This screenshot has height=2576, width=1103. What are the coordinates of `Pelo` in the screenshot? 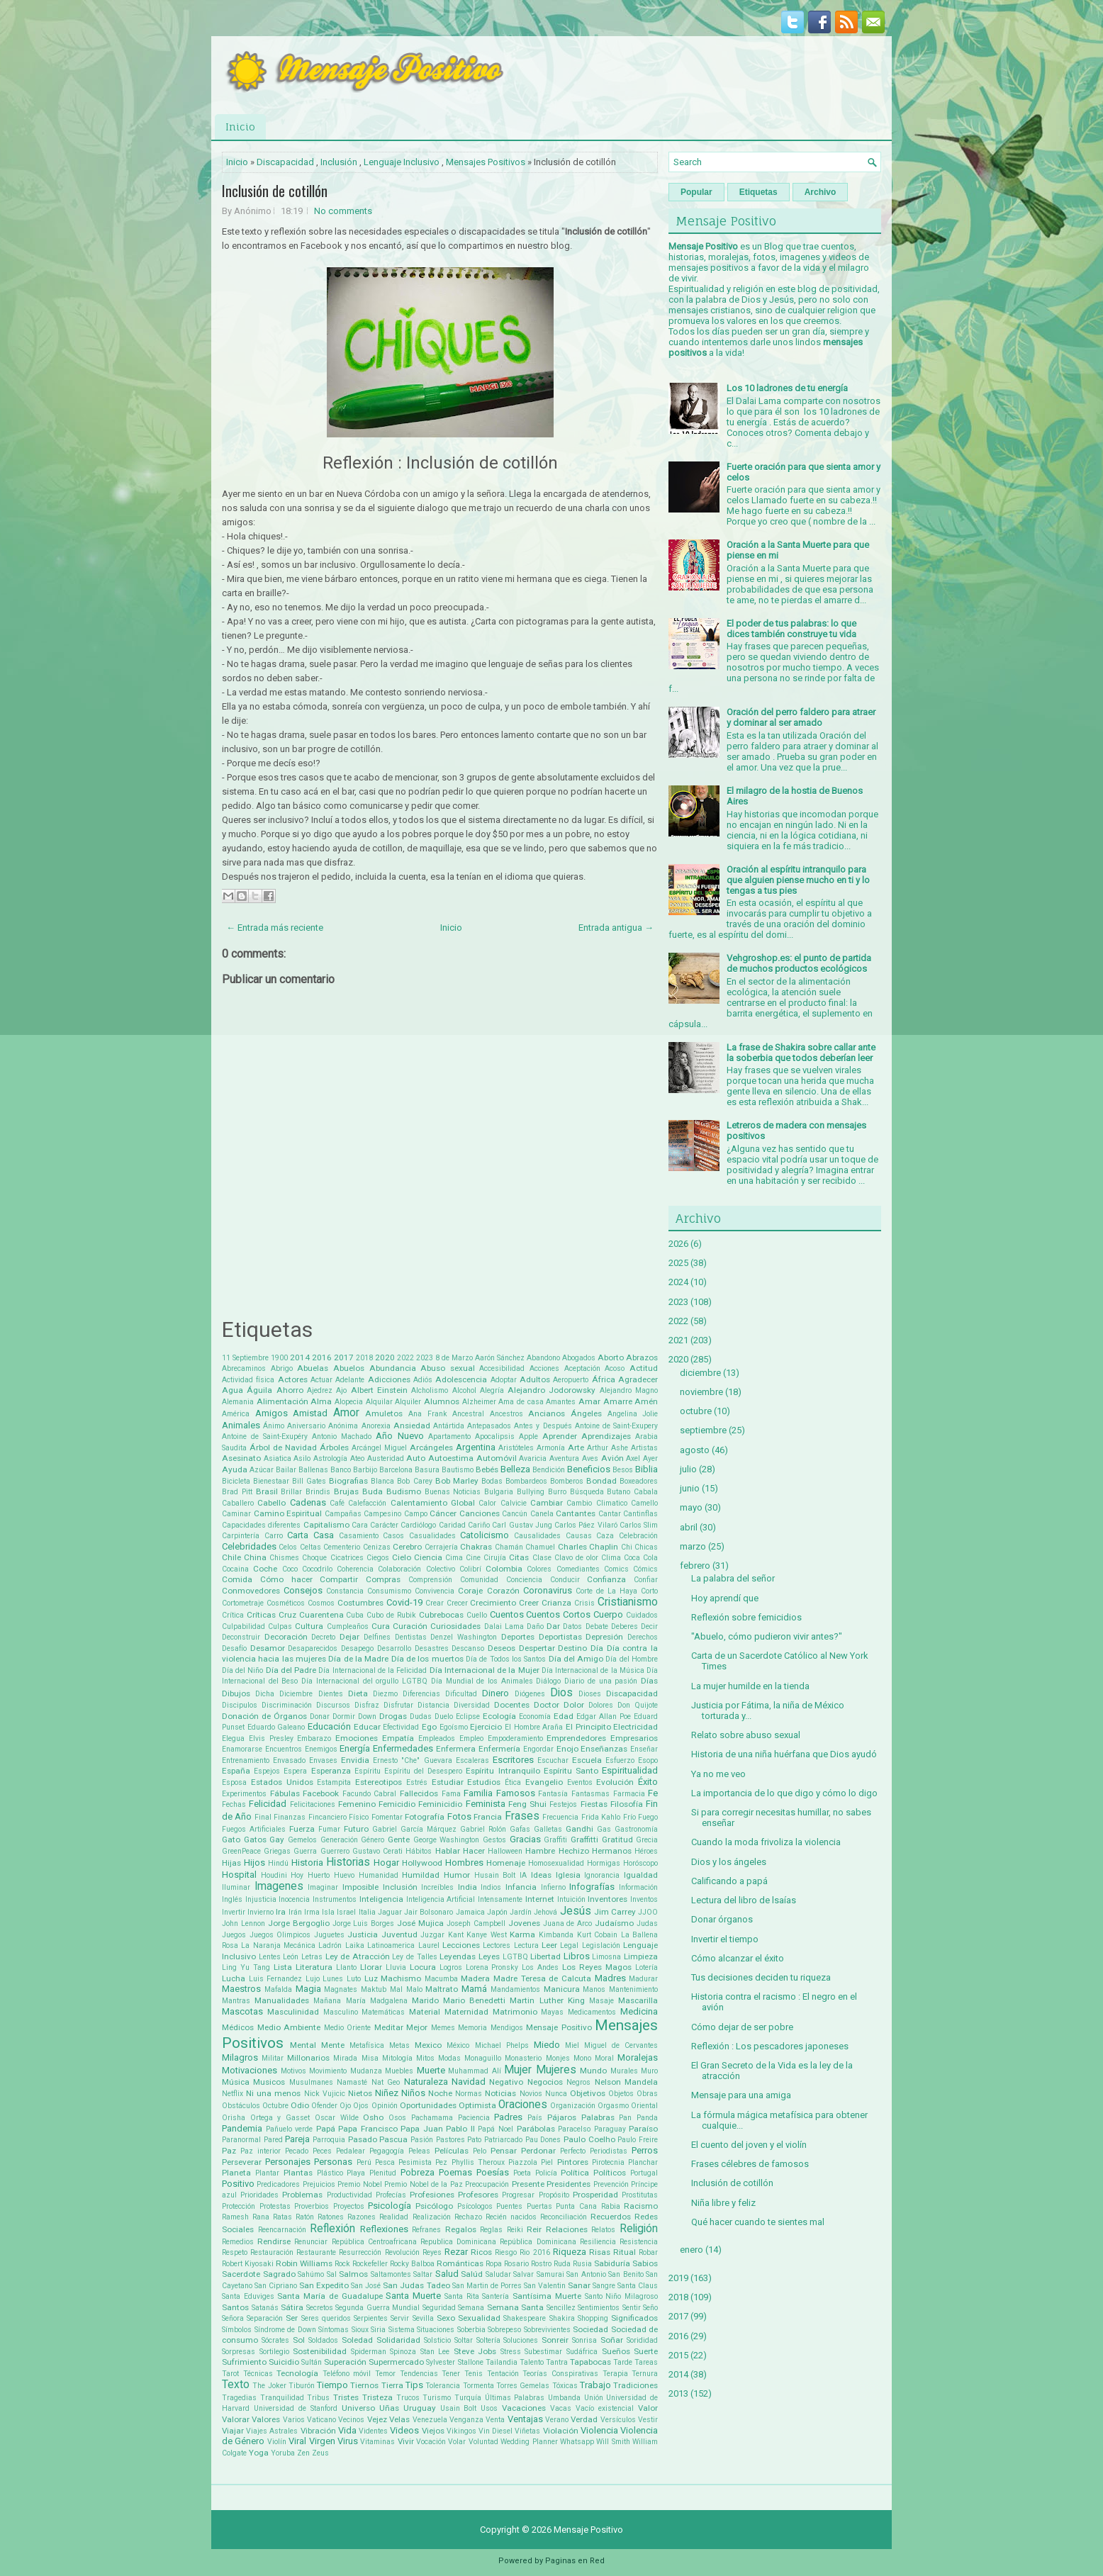 It's located at (479, 2151).